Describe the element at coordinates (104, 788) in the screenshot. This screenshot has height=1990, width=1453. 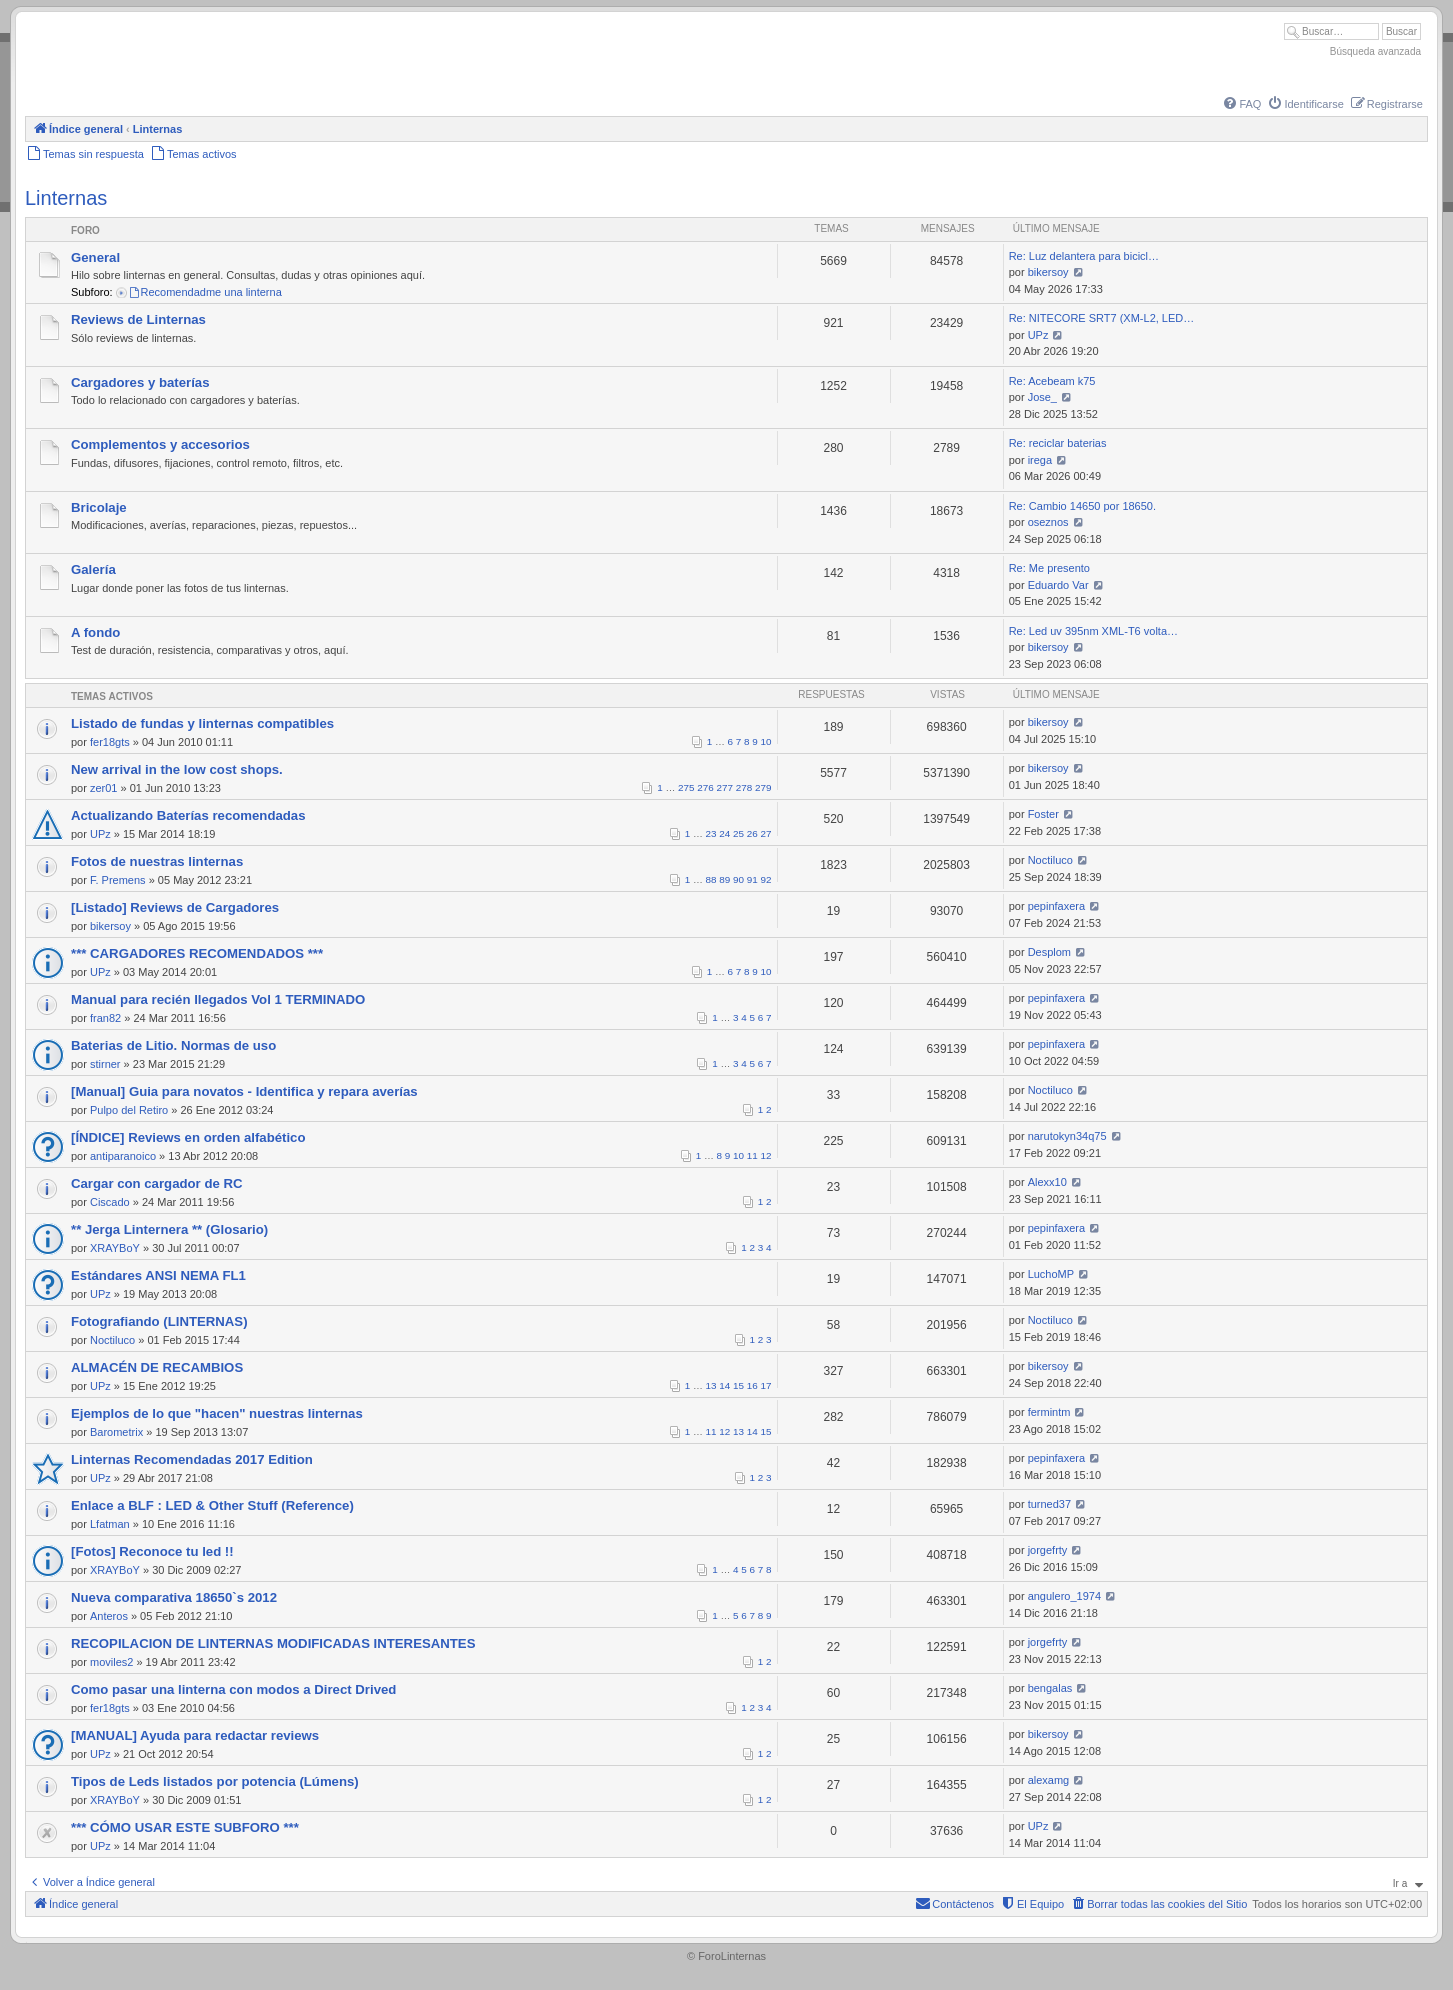
I see `zer01` at that location.